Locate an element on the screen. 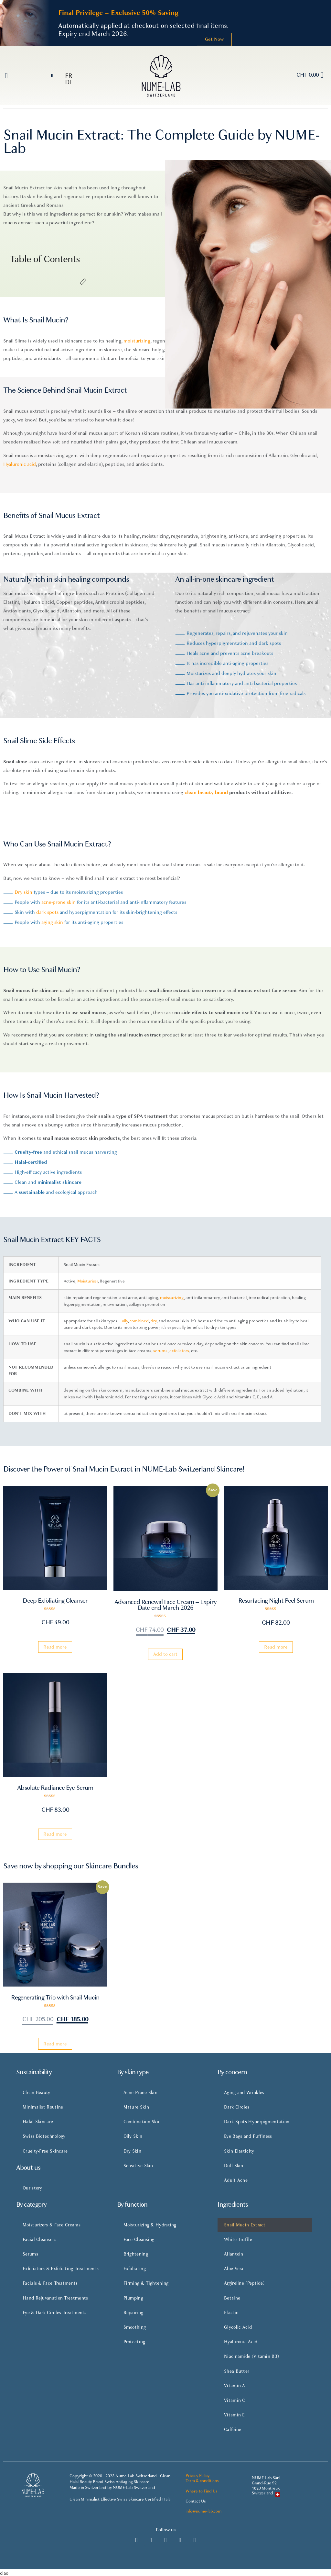 Image resolution: width=331 pixels, height=2576 pixels. Snail Mucin Extract is located at coordinates (245, 2225).